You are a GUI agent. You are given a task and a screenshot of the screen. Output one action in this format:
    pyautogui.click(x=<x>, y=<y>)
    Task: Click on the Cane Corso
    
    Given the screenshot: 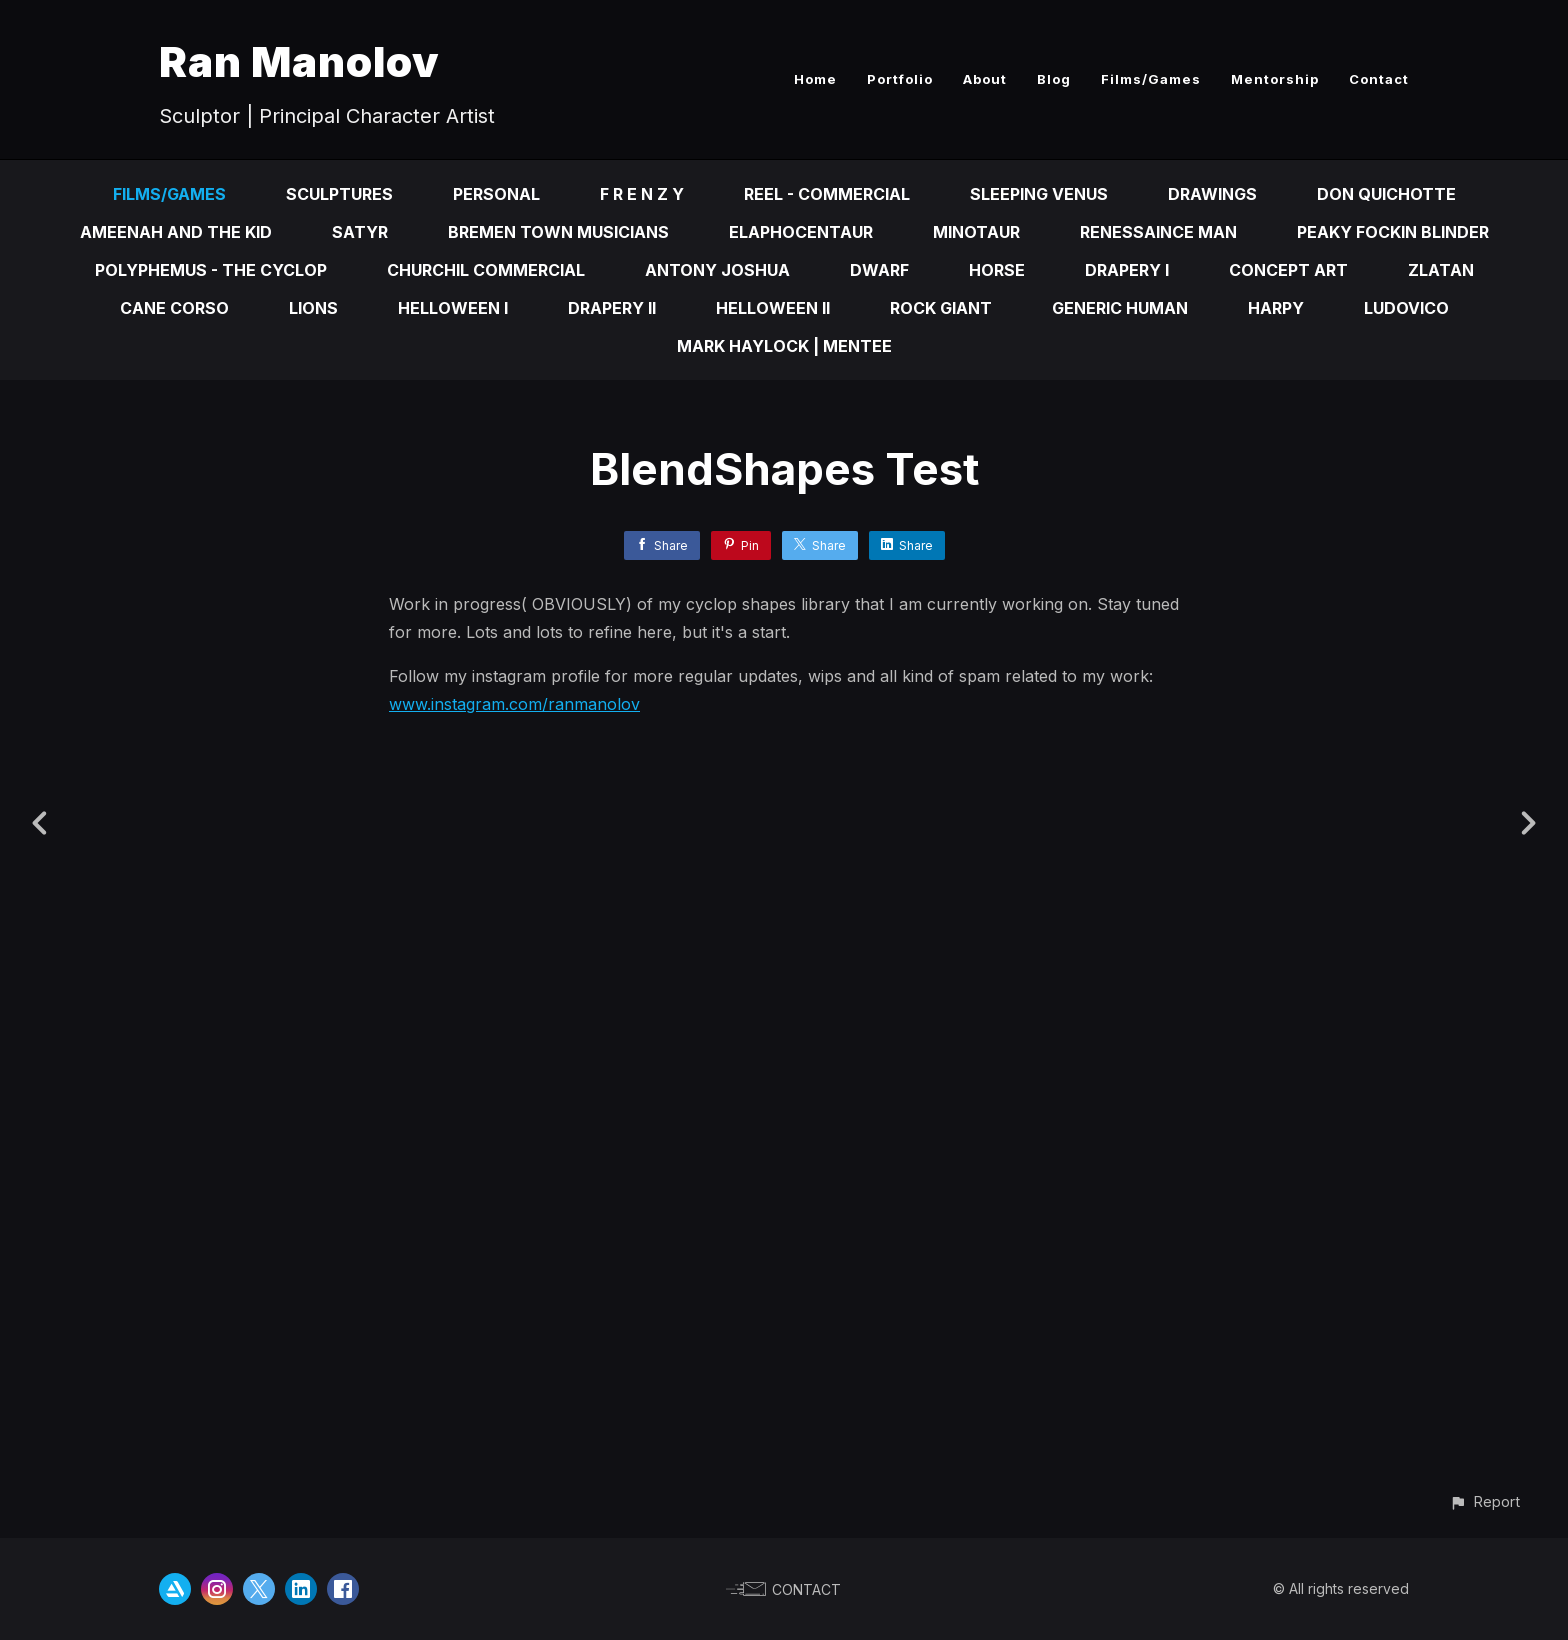 What is the action you would take?
    pyautogui.click(x=174, y=308)
    